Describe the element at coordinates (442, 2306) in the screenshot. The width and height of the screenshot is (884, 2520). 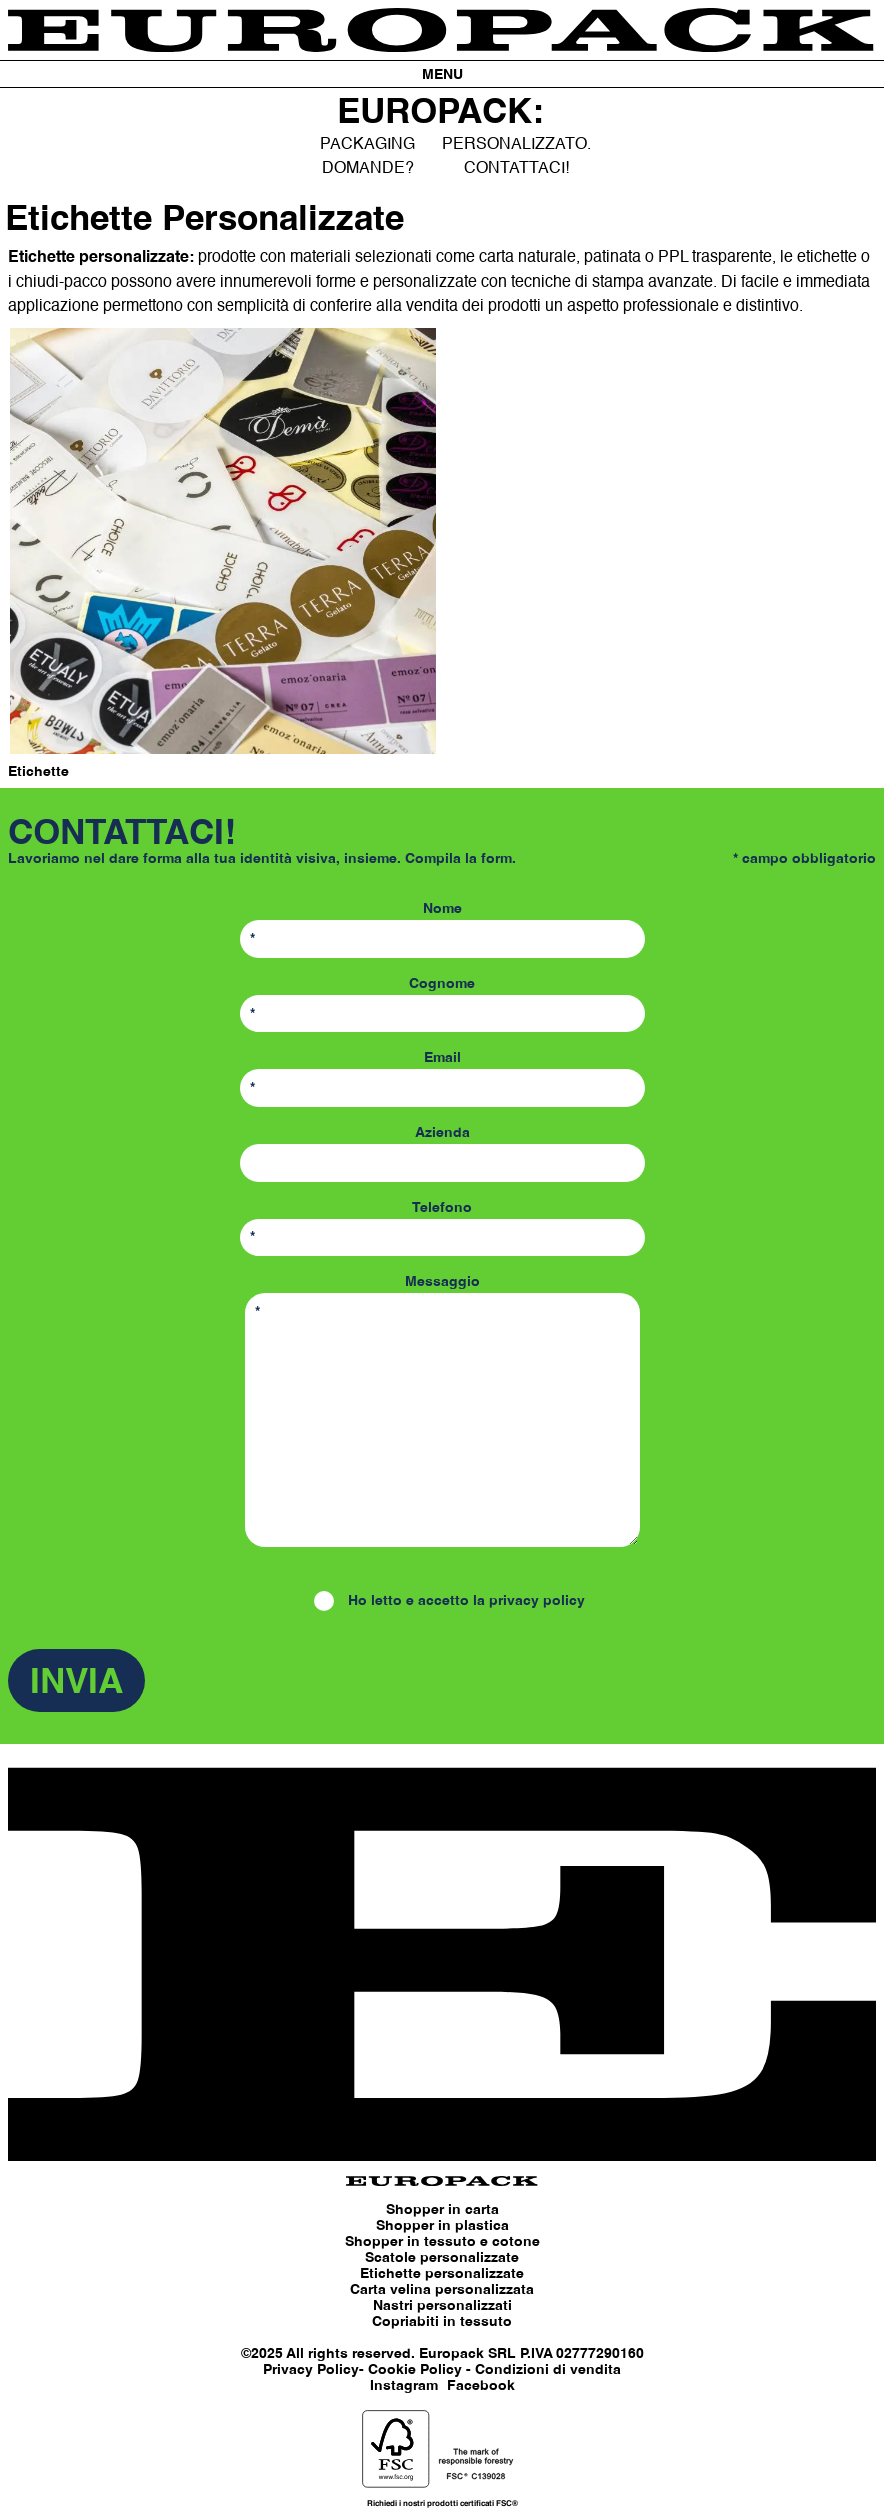
I see `Nastri personalizzati` at that location.